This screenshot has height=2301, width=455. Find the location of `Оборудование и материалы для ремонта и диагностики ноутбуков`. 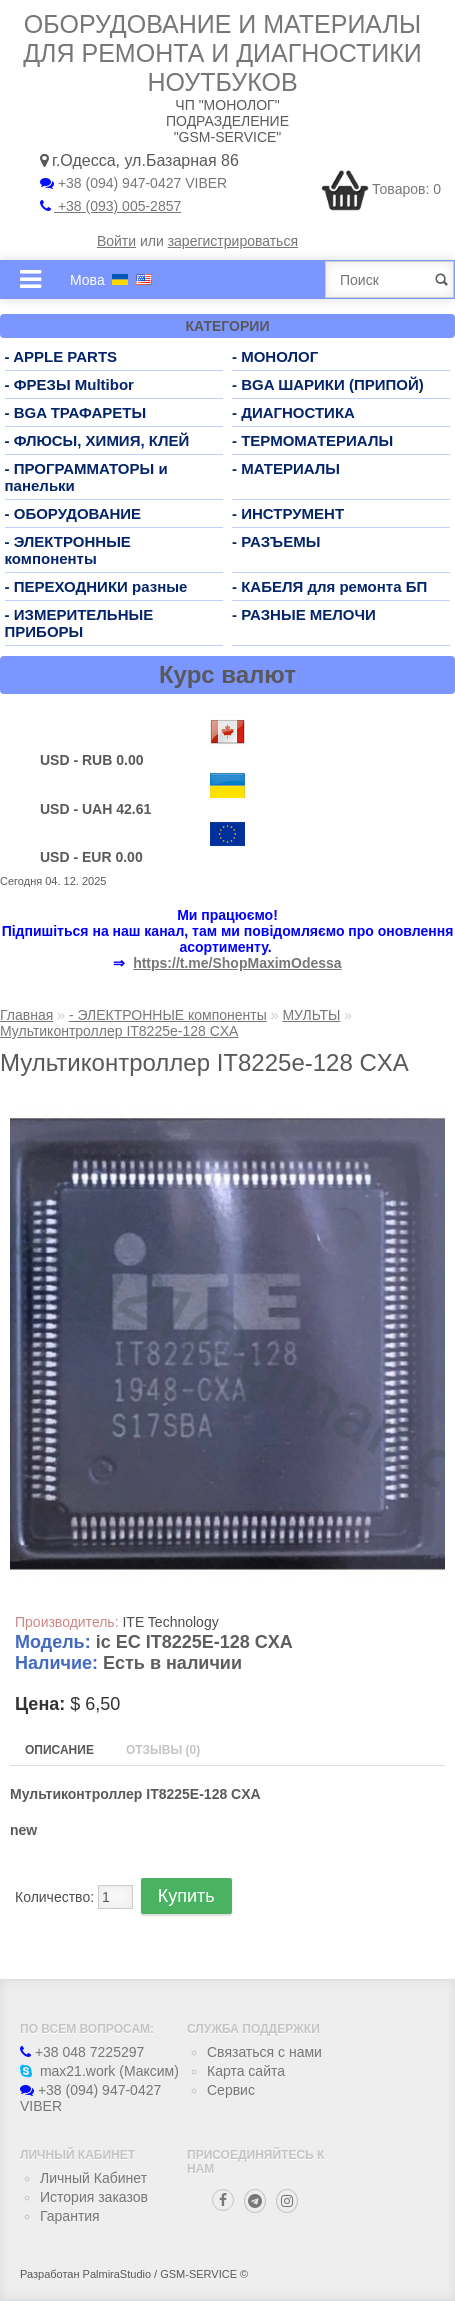

Оборудование и материалы для ремонта и диагностики ноутбуков is located at coordinates (222, 53).